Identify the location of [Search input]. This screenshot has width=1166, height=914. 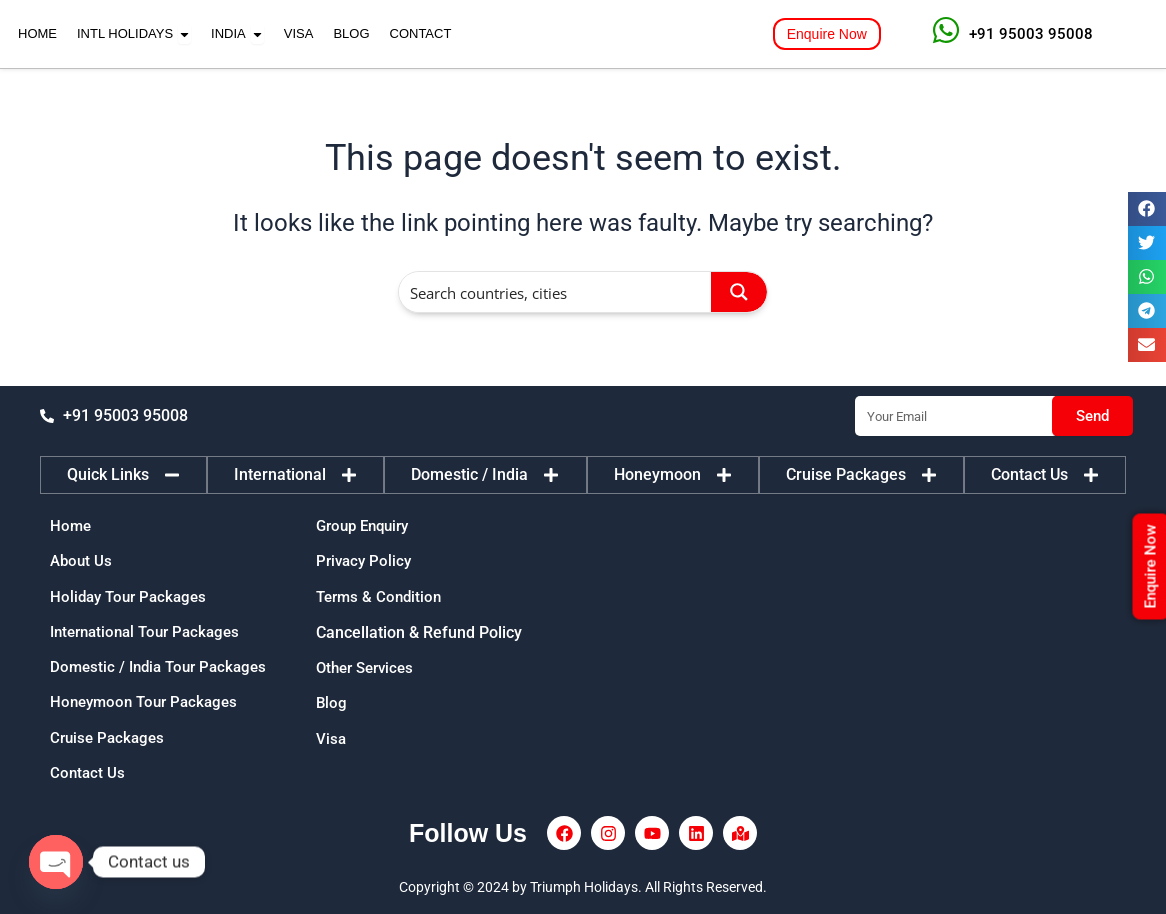
(556, 292).